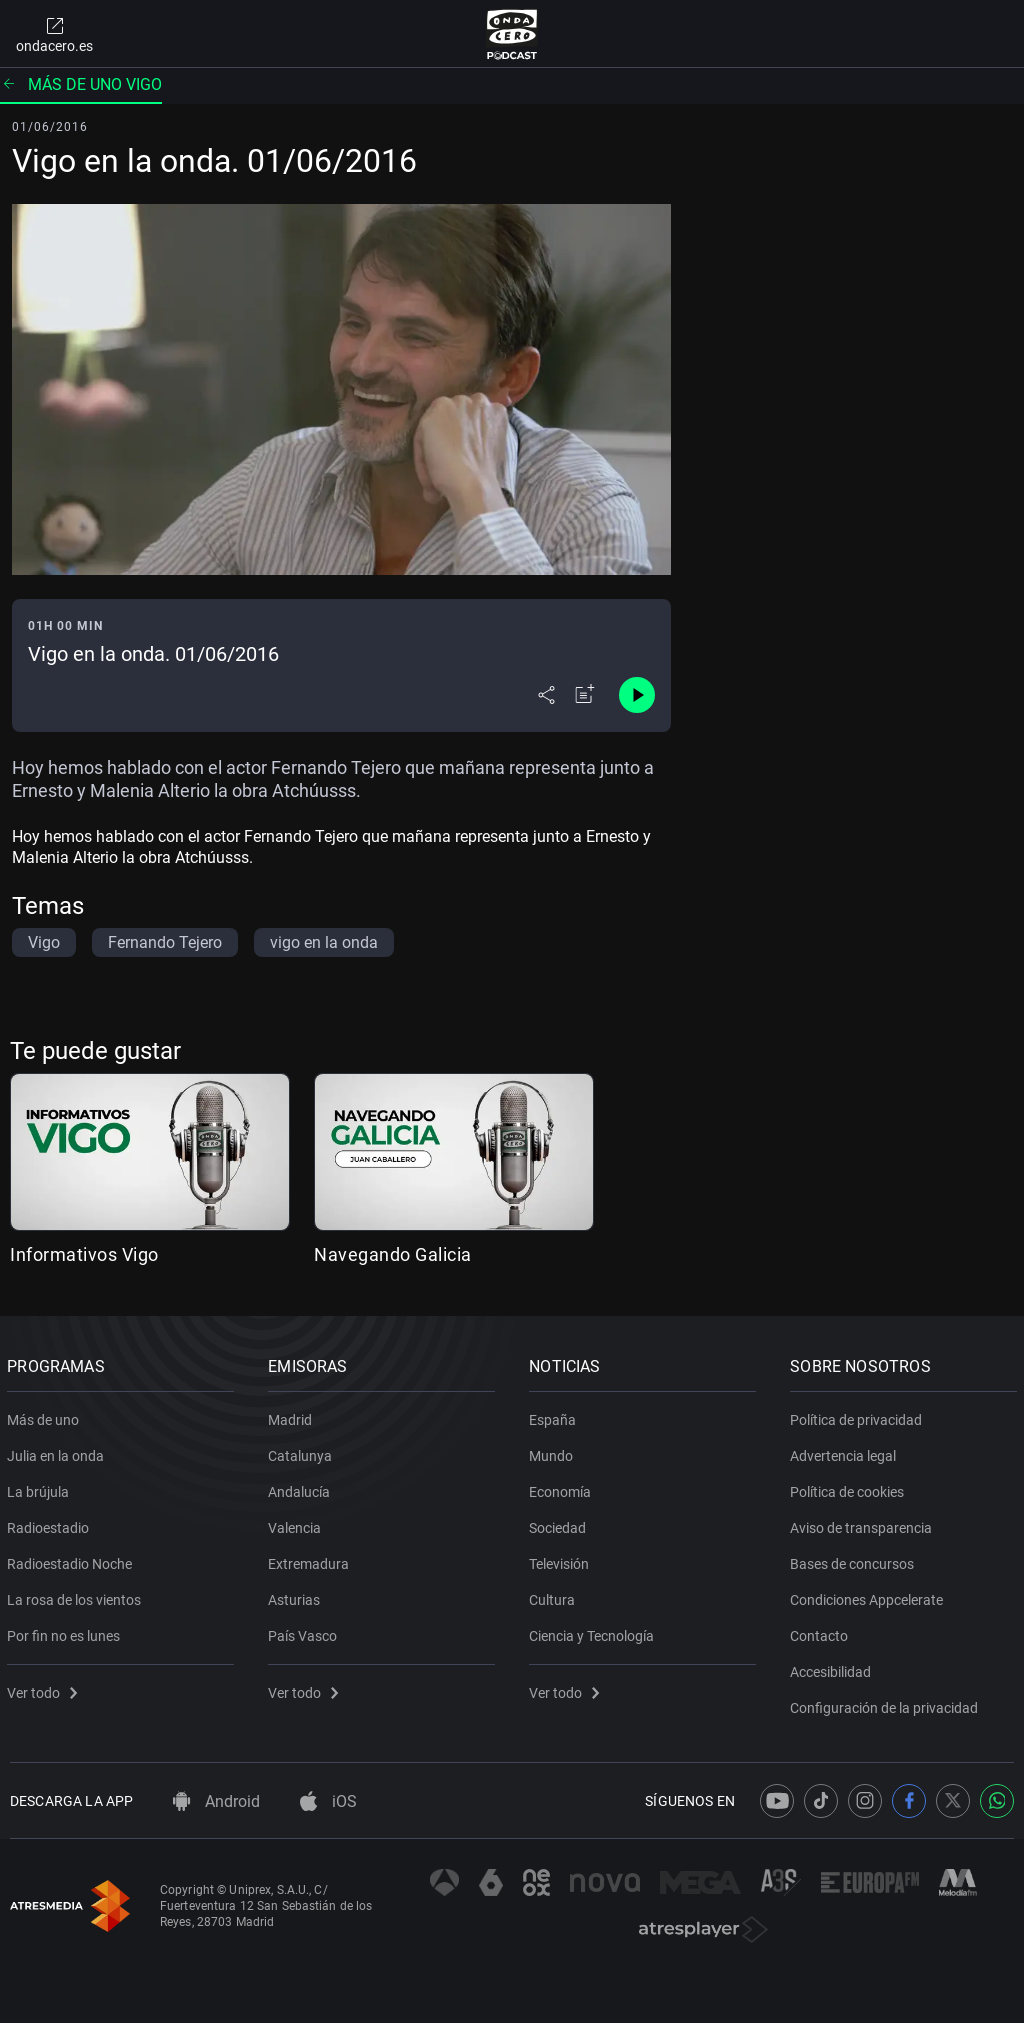  Describe the element at coordinates (41, 1488) in the screenshot. I see `La brújula` at that location.